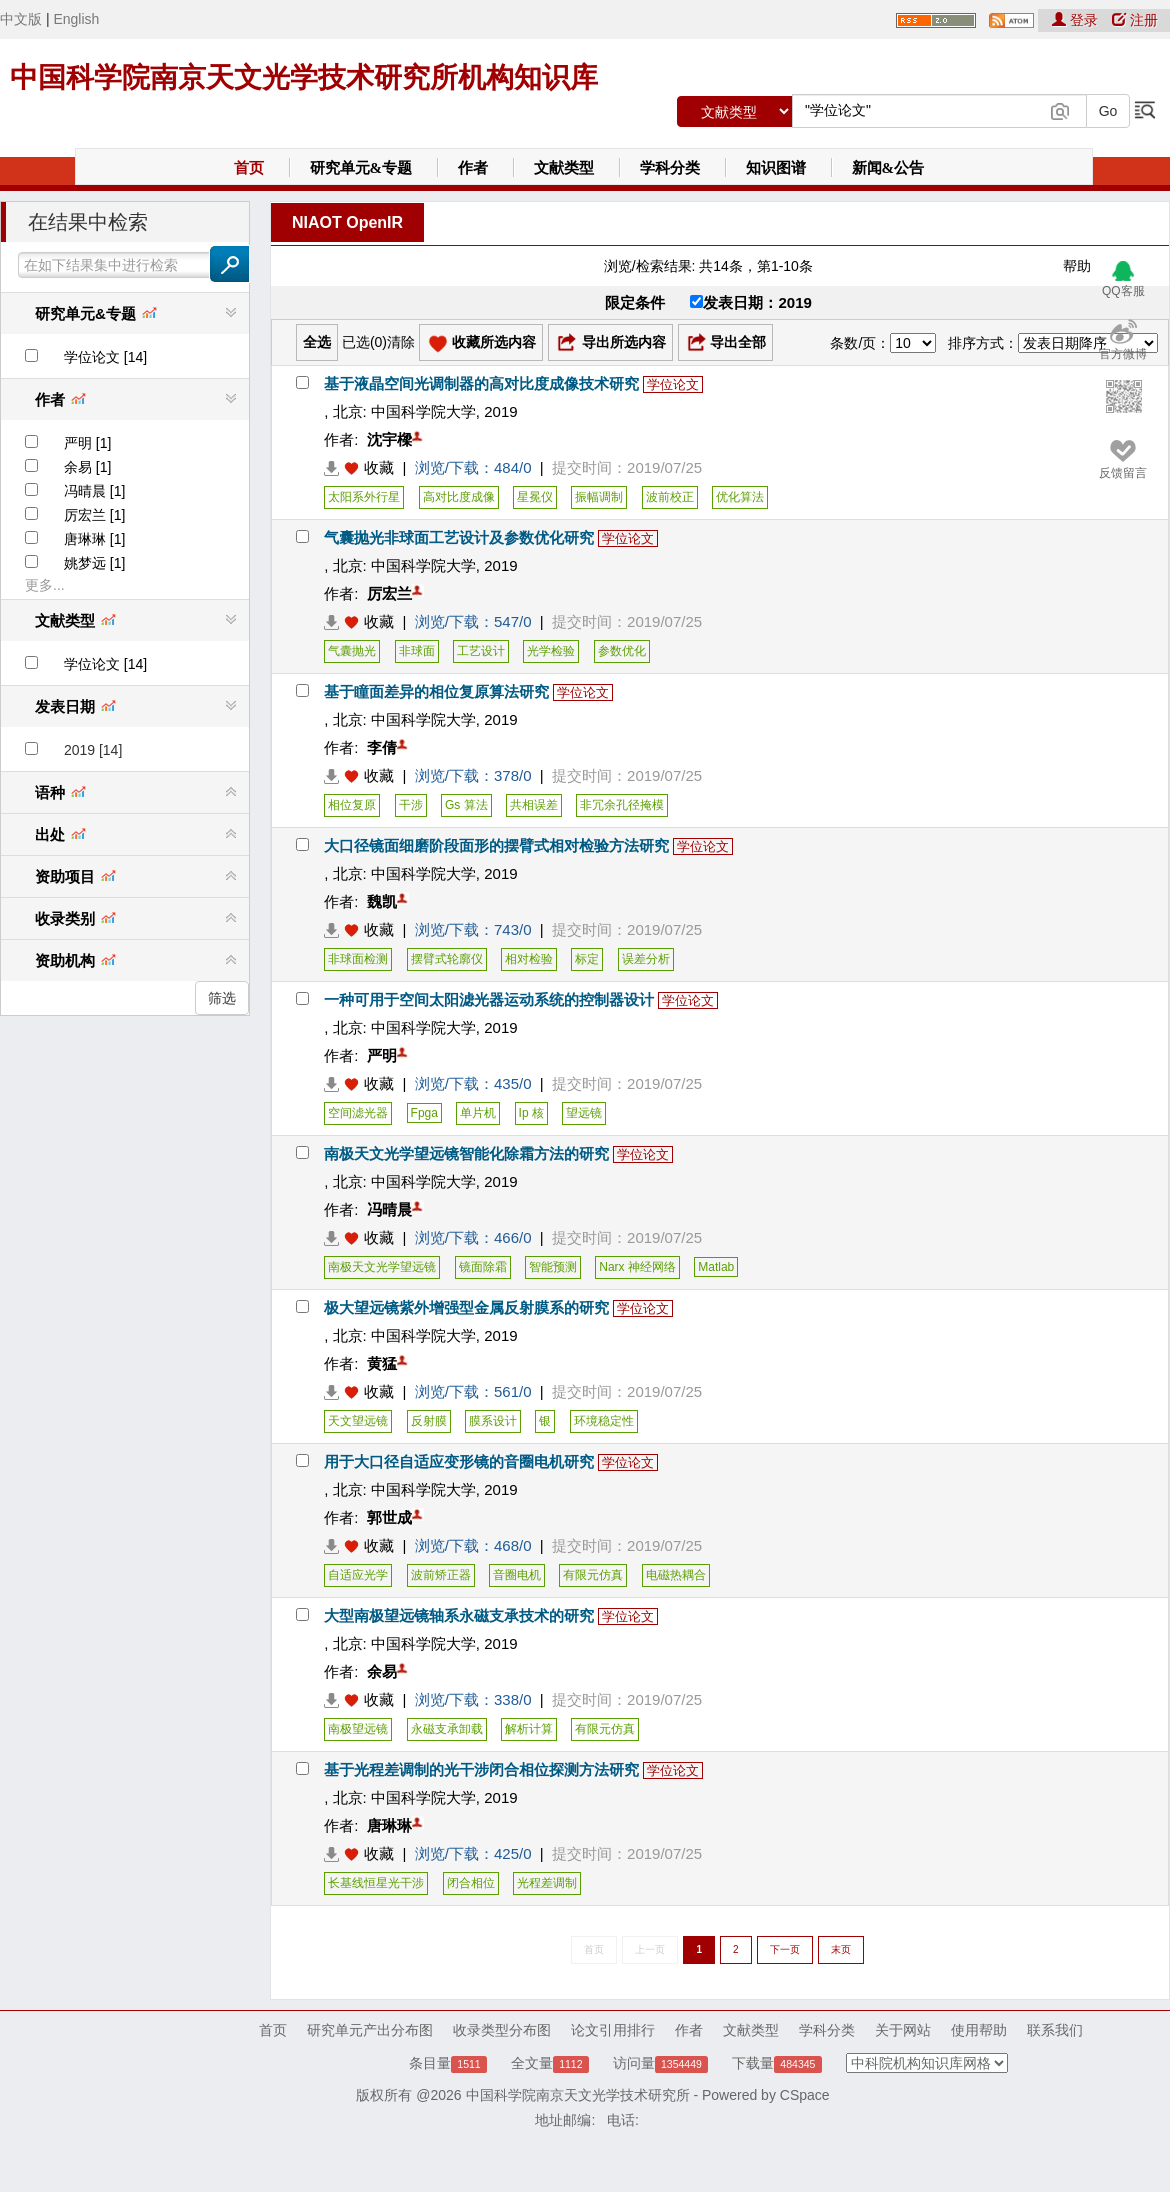  I want to click on 新闻&公告, so click(888, 168).